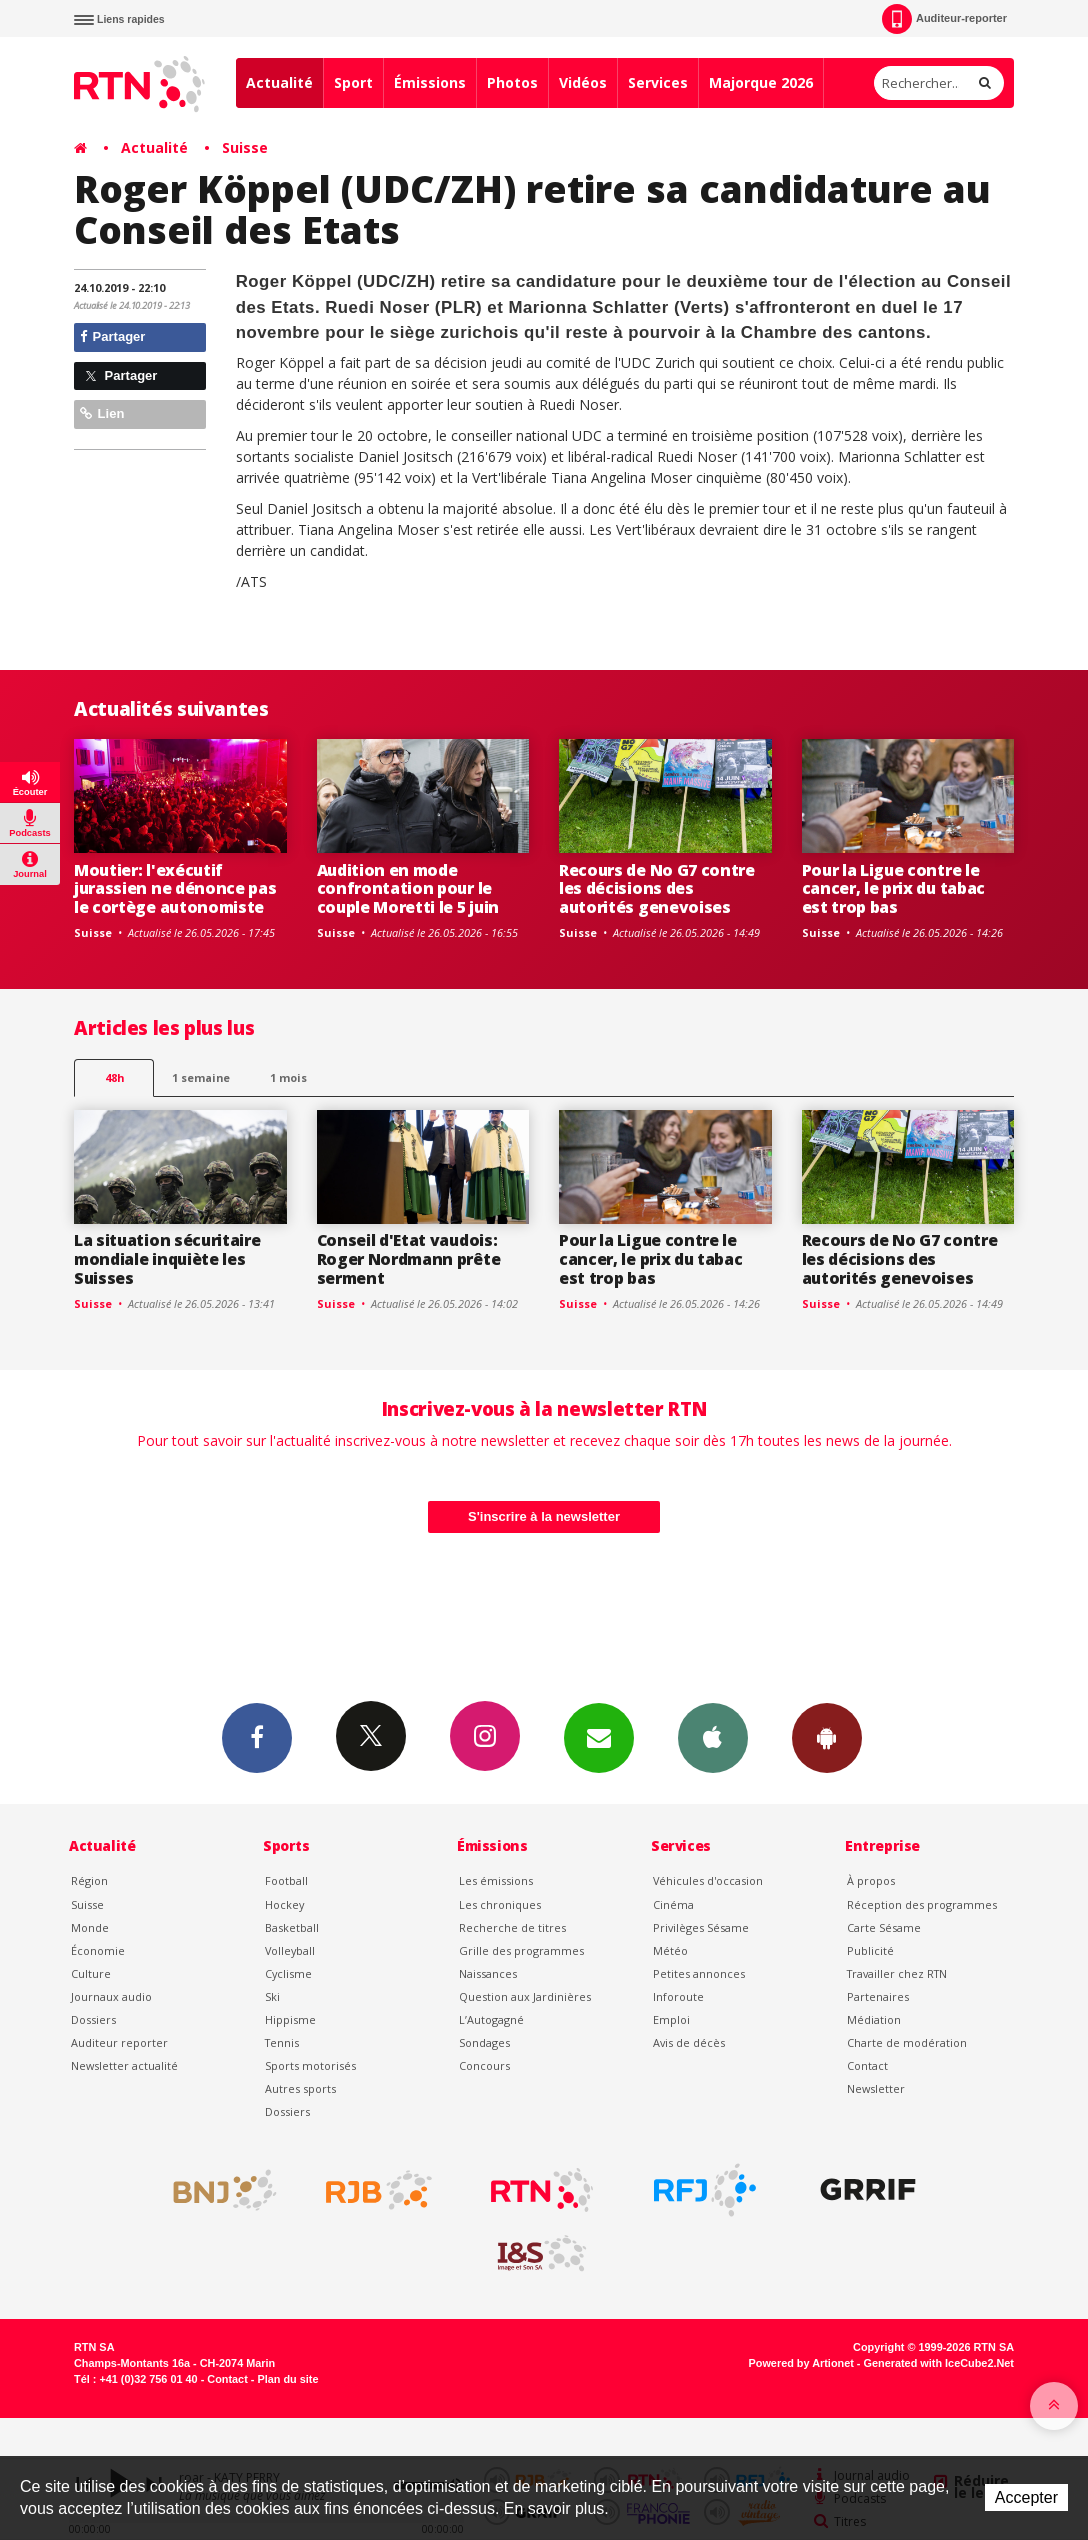 The width and height of the screenshot is (1088, 2540). I want to click on L’Autogagné, so click(491, 2019).